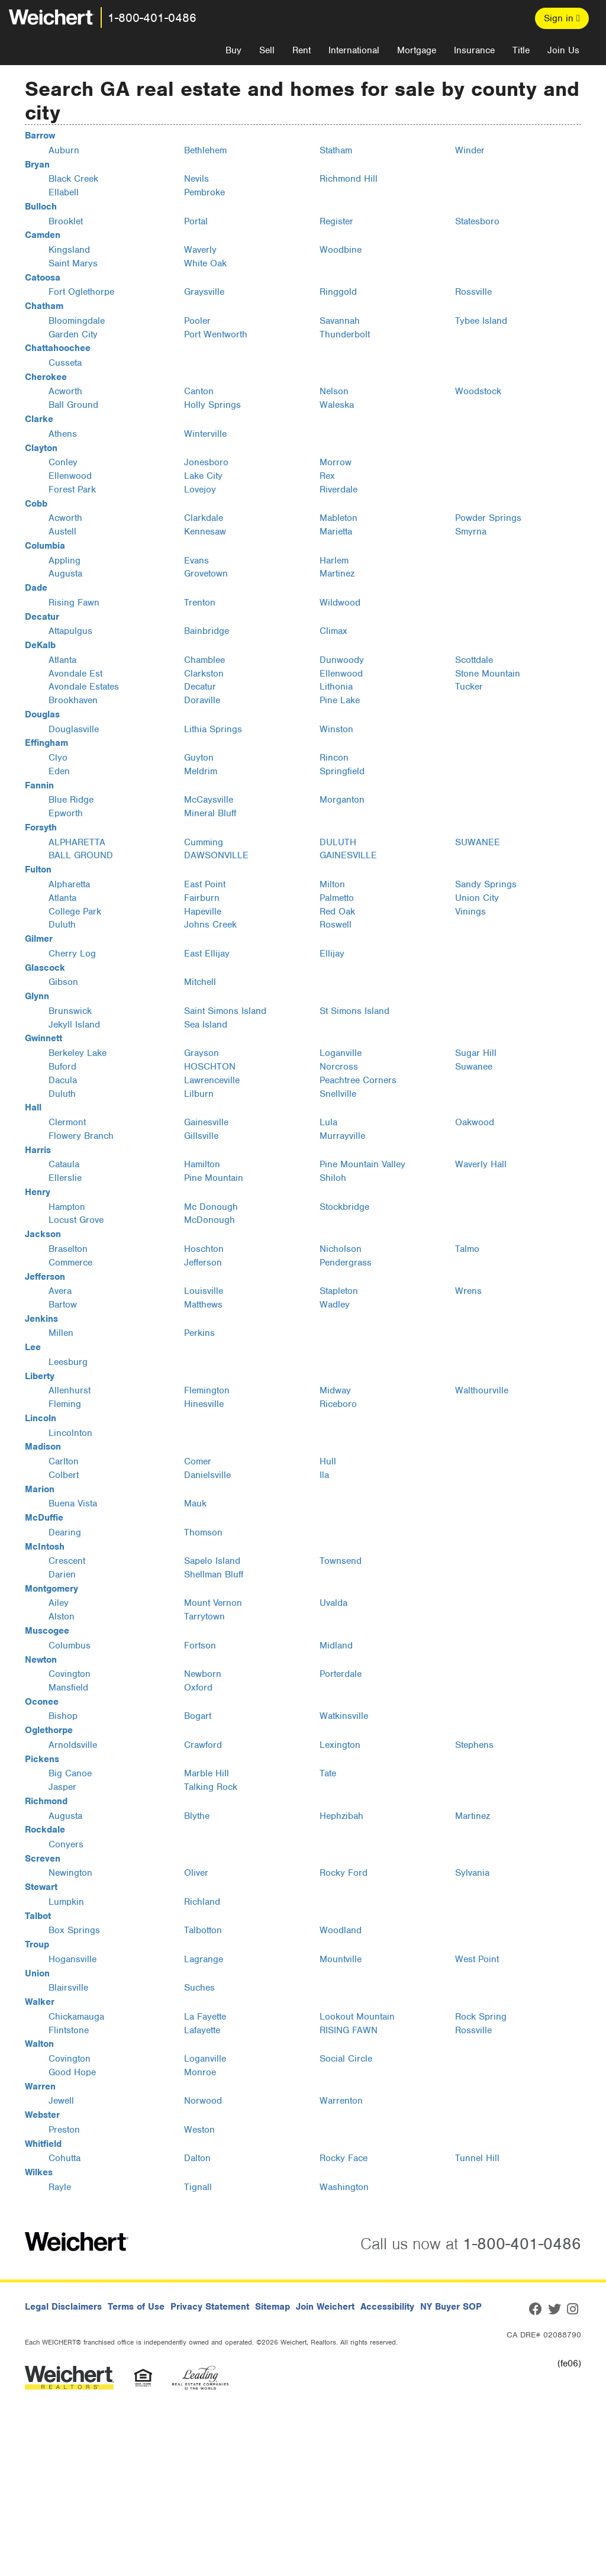 This screenshot has width=606, height=2576. What do you see at coordinates (335, 1304) in the screenshot?
I see `Wadley [Wadley, Jefferson, GA]` at bounding box center [335, 1304].